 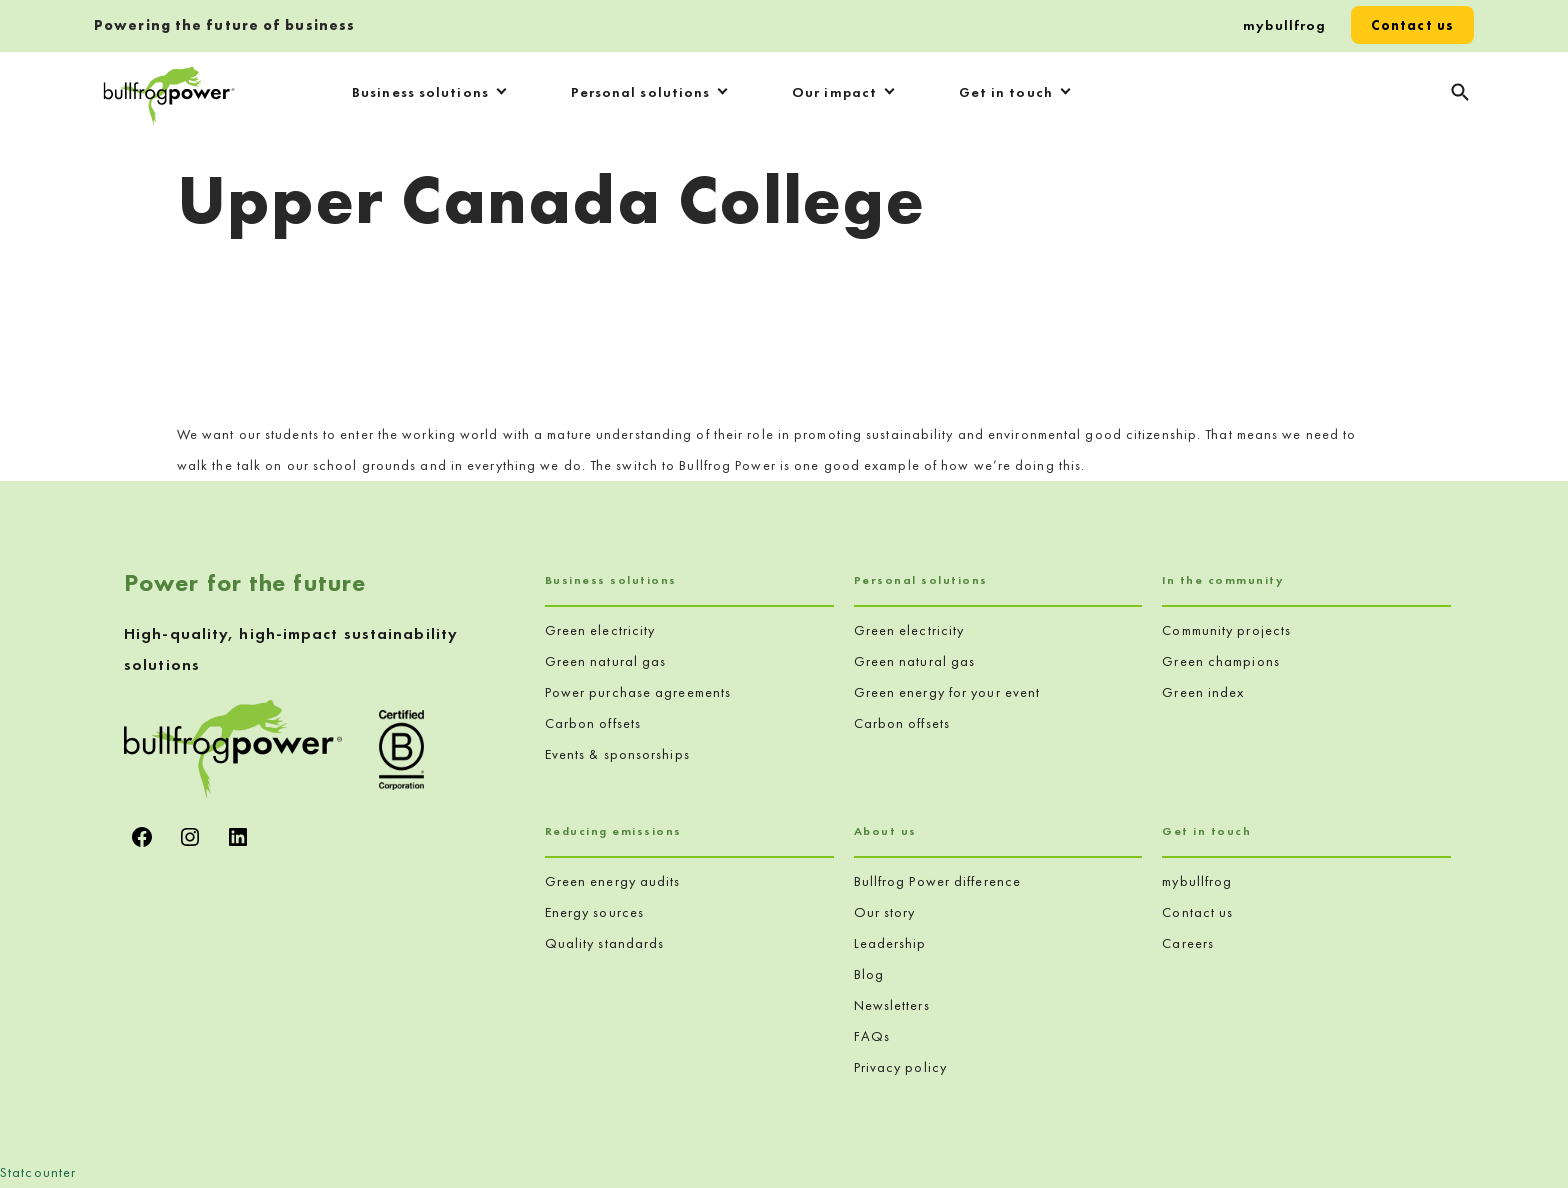 What do you see at coordinates (869, 974) in the screenshot?
I see `Blog` at bounding box center [869, 974].